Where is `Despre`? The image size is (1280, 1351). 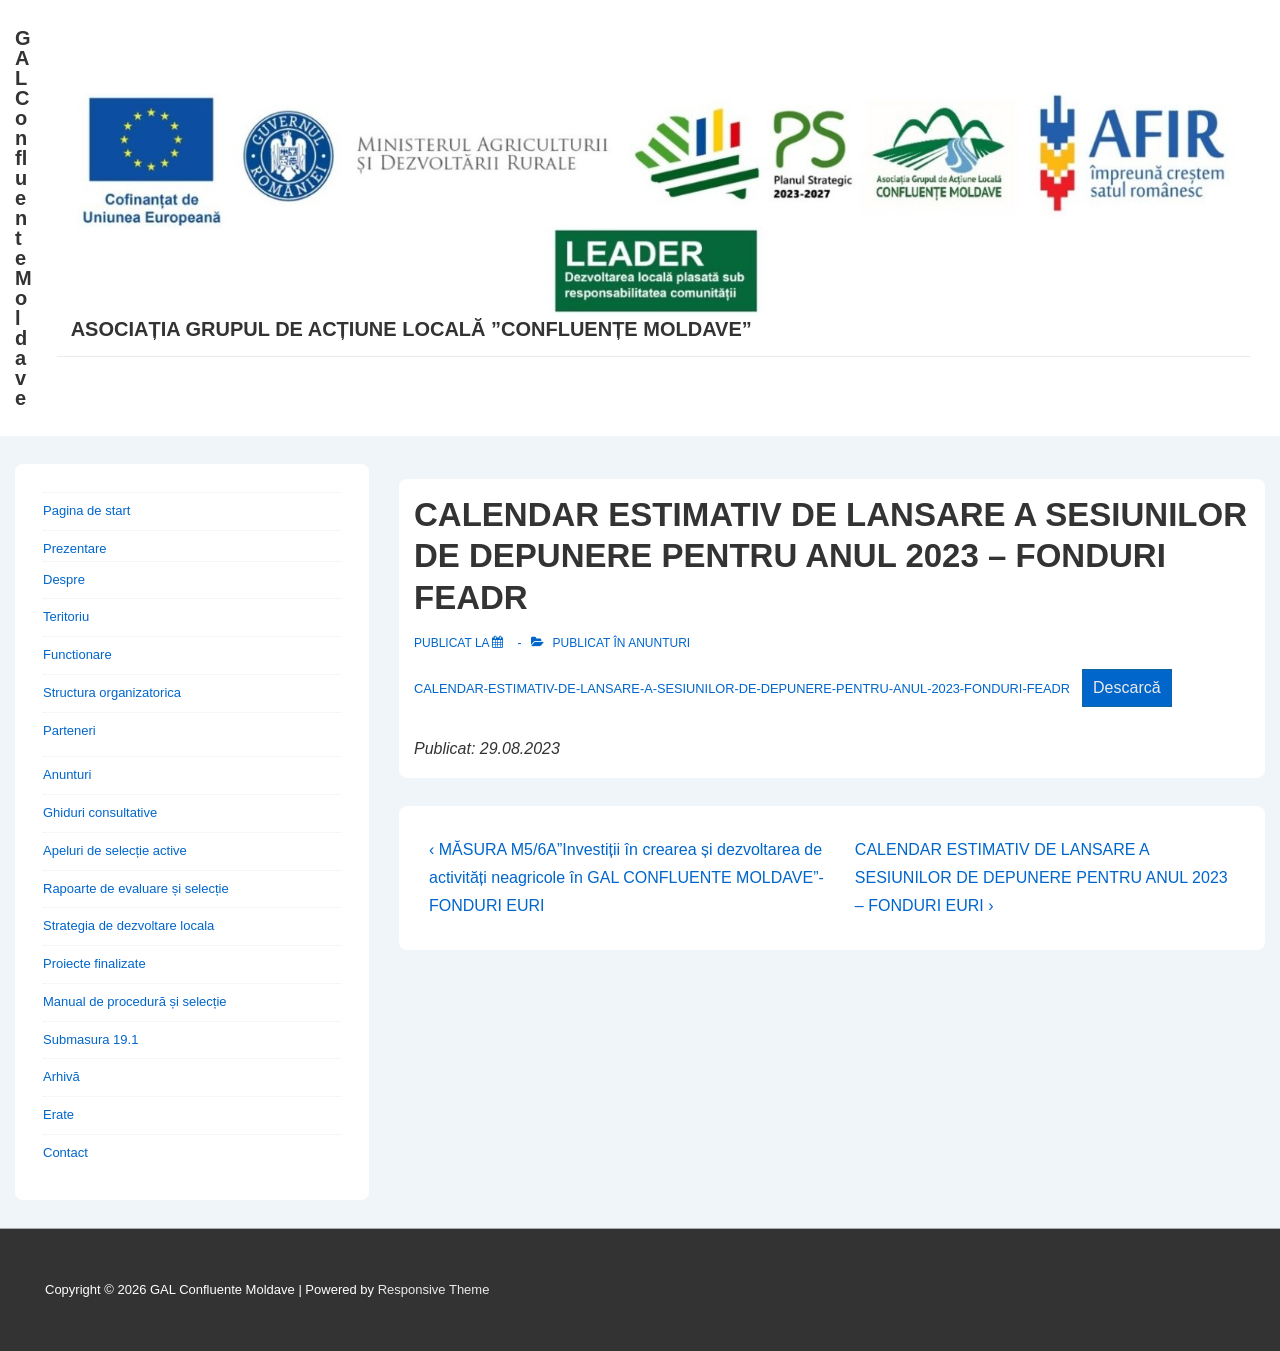
Despre is located at coordinates (64, 579).